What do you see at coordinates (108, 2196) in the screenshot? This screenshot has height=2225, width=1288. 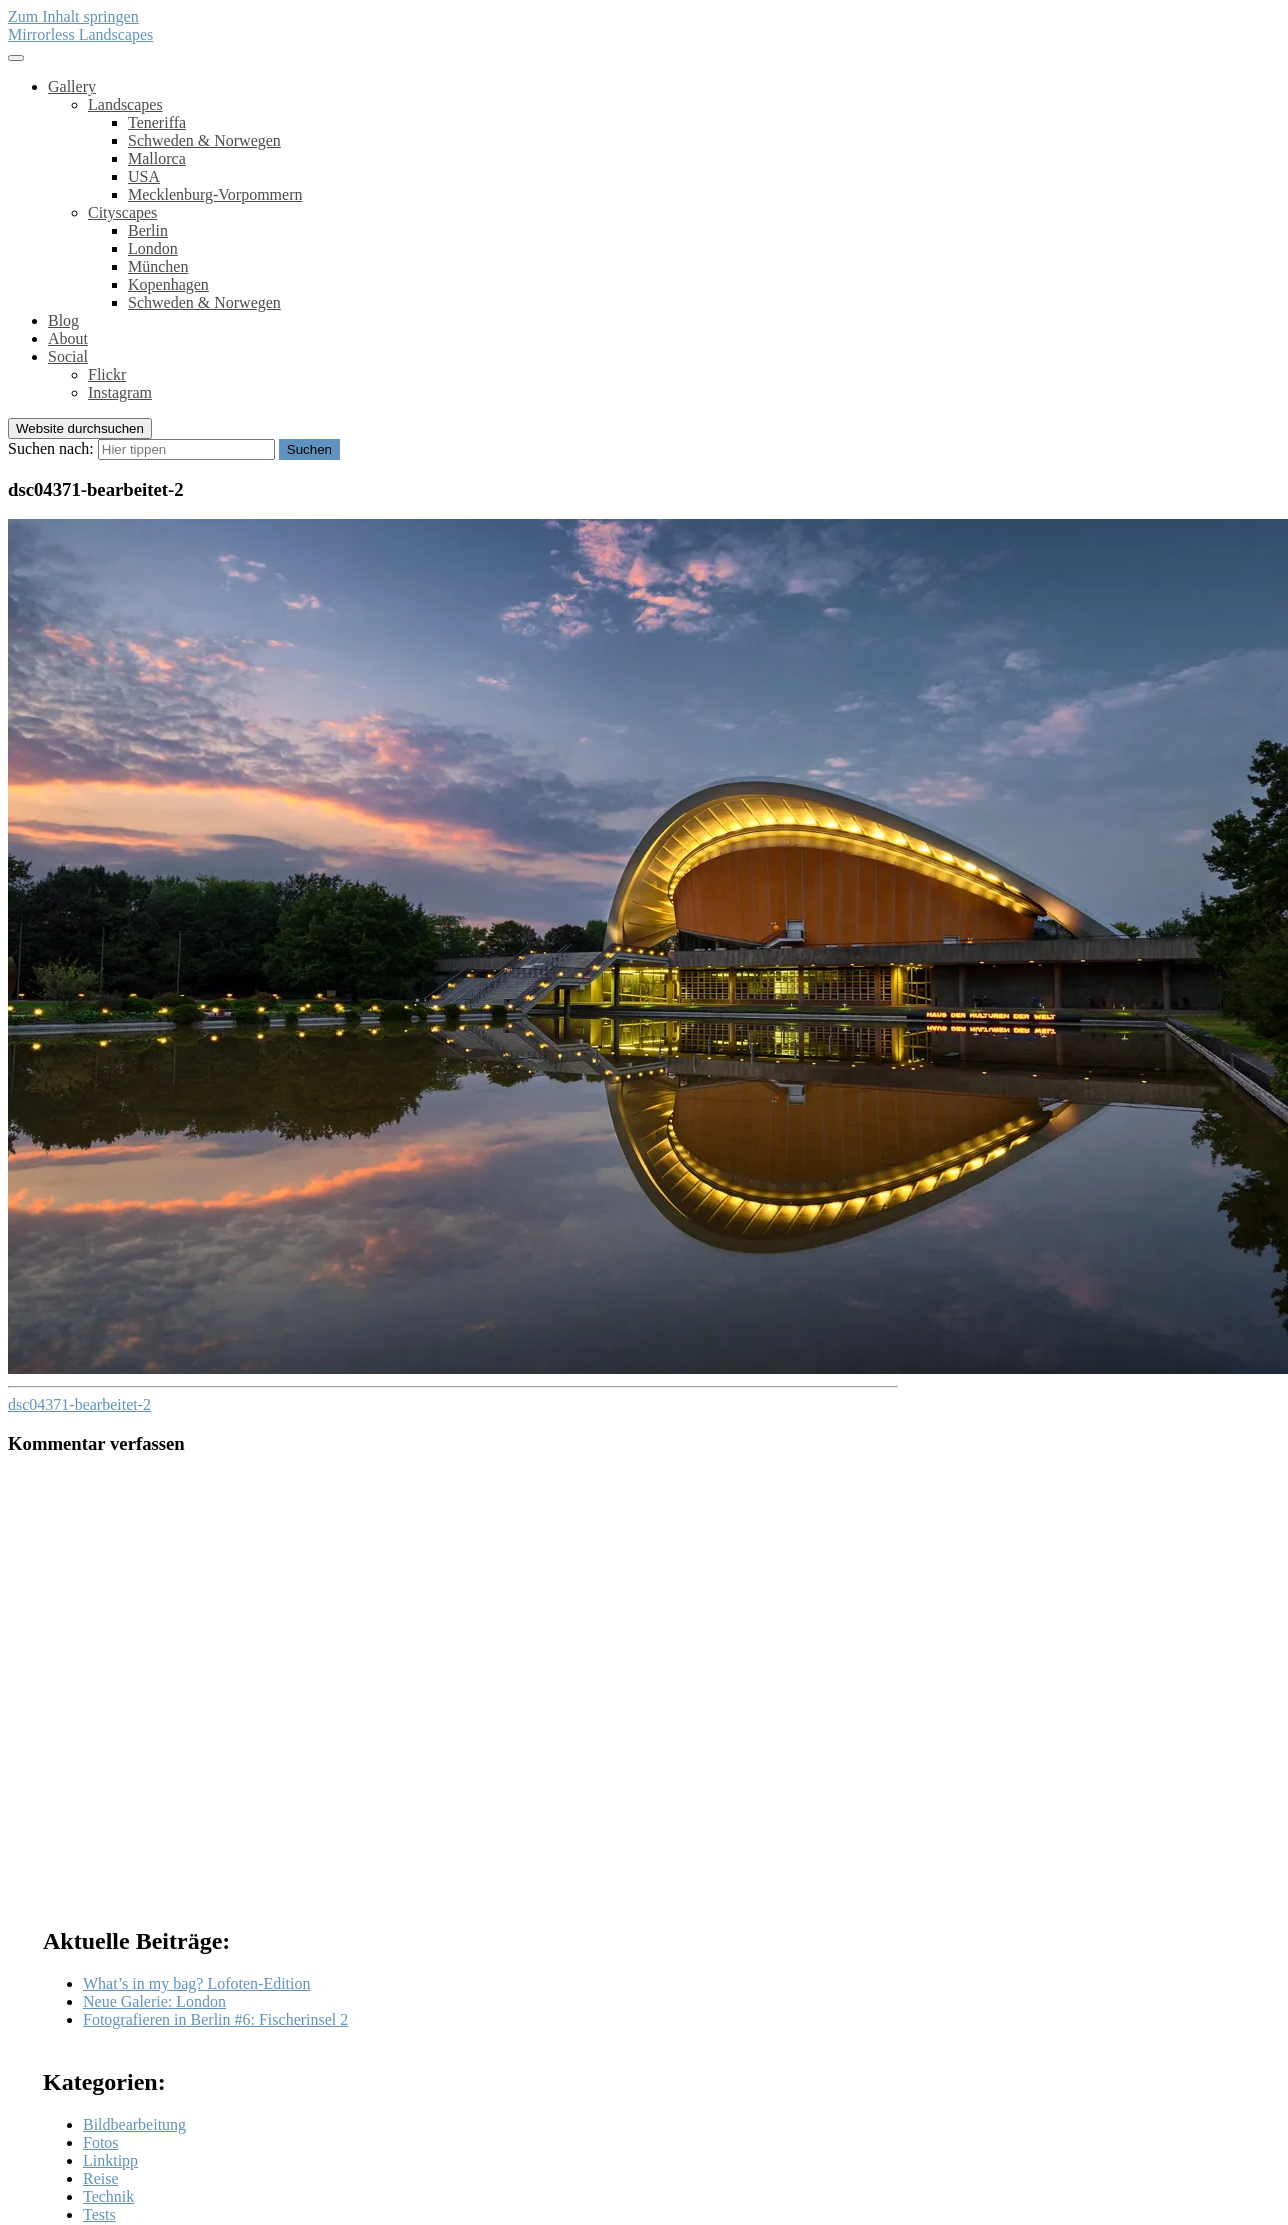 I see `Technik` at bounding box center [108, 2196].